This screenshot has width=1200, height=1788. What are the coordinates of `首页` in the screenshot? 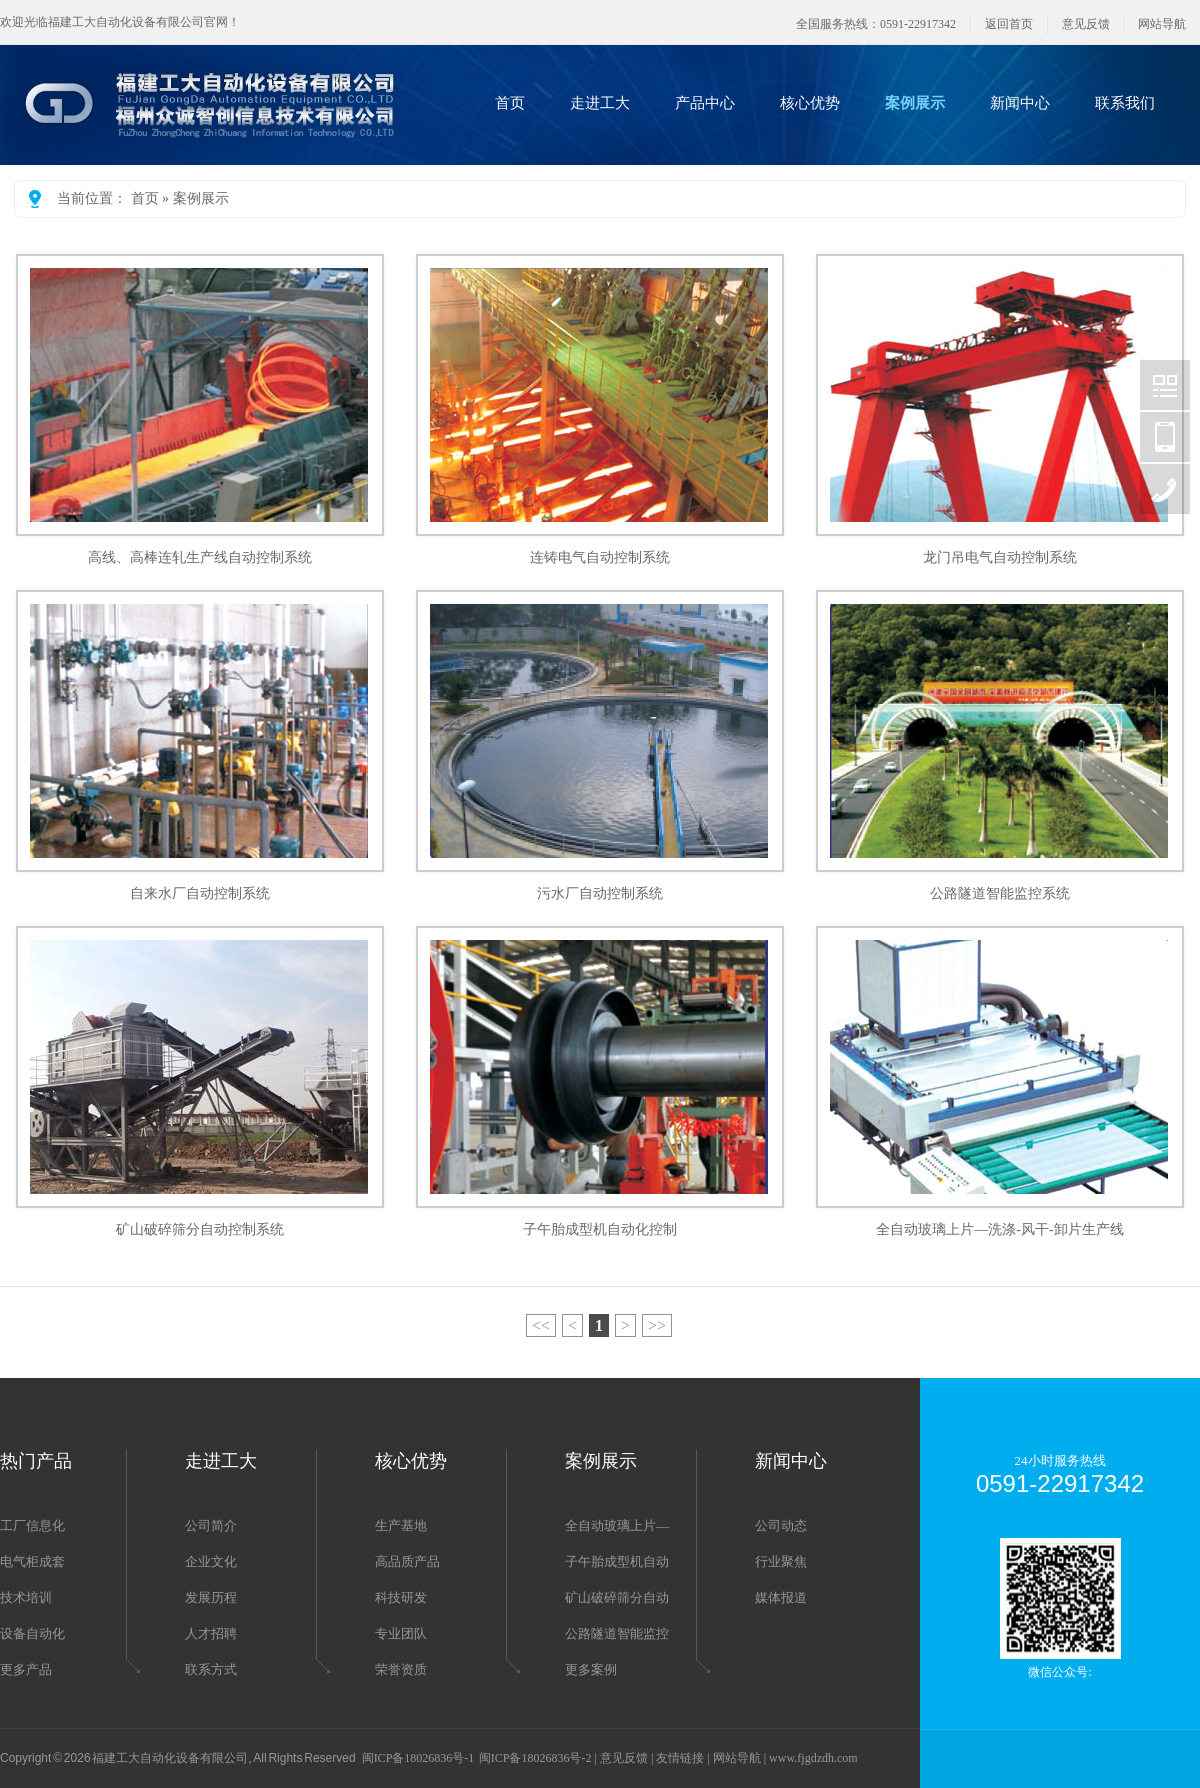 It's located at (510, 103).